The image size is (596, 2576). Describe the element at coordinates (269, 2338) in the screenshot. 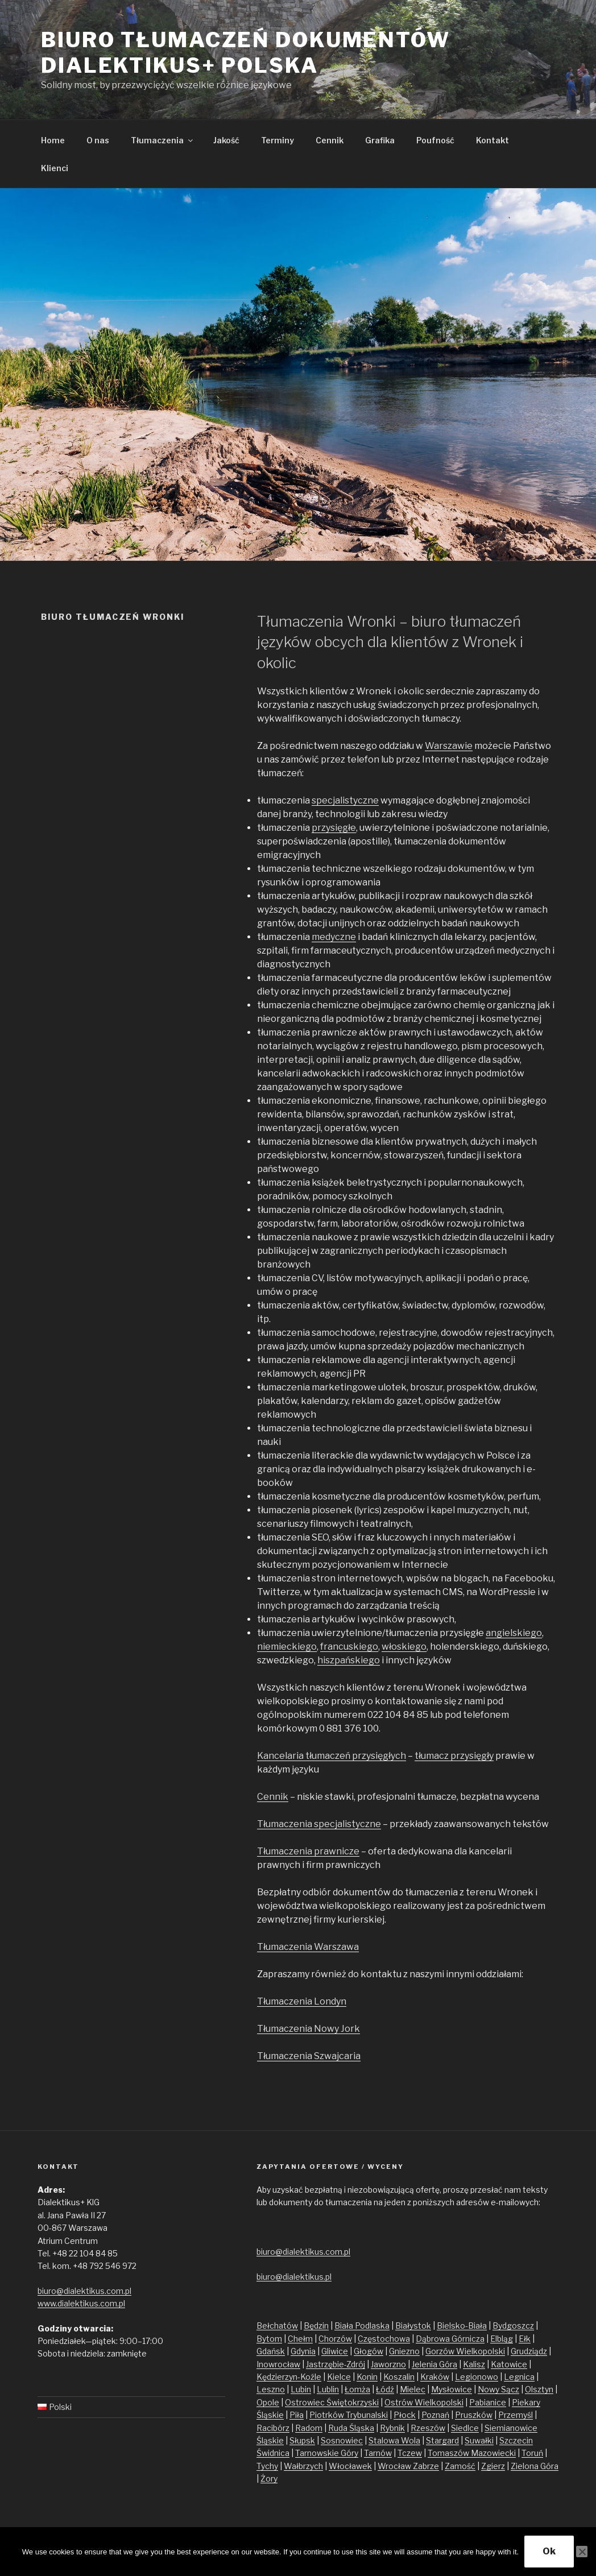

I see `Bytom` at that location.